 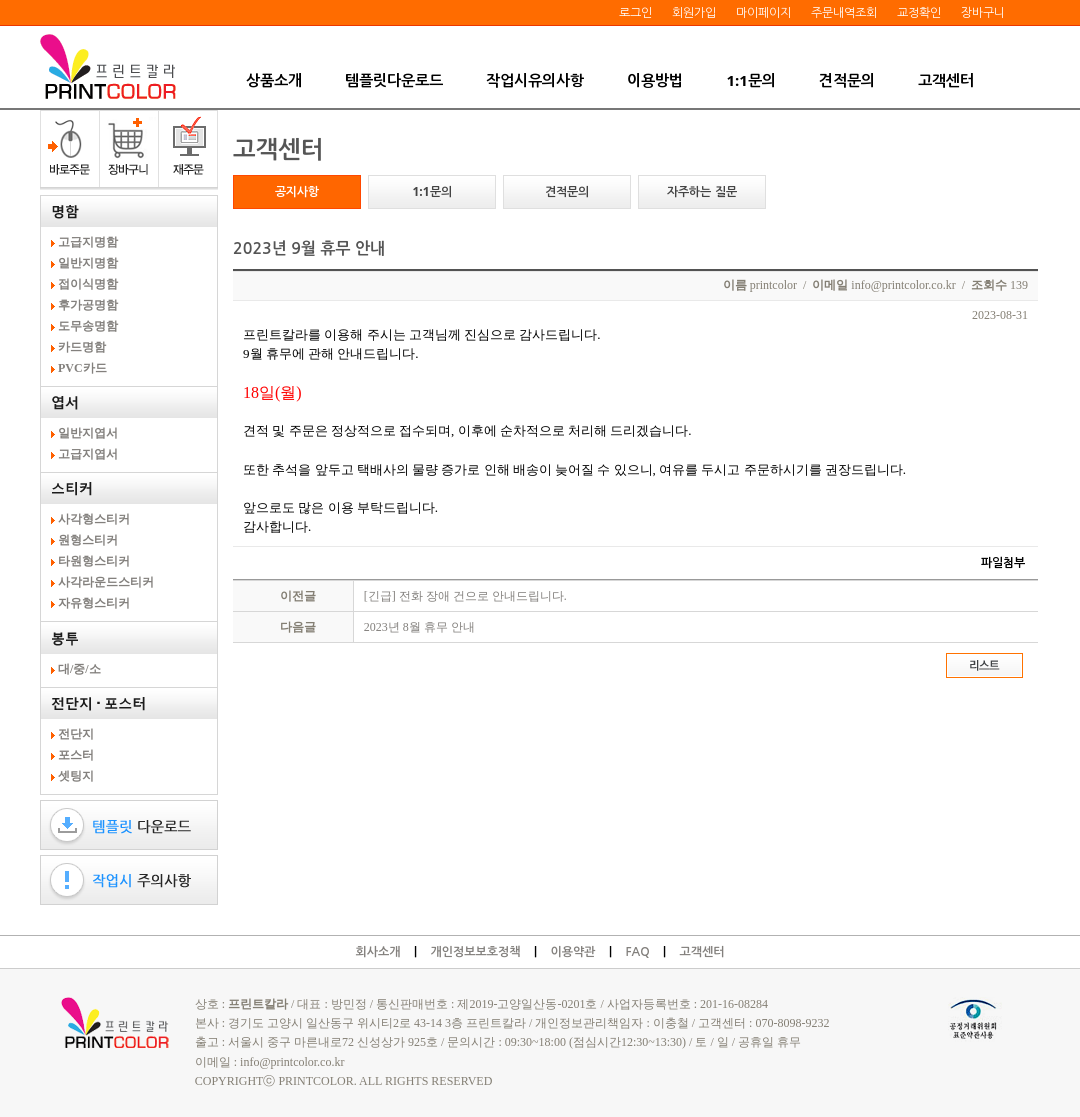 I want to click on 이용약관, so click(x=572, y=952).